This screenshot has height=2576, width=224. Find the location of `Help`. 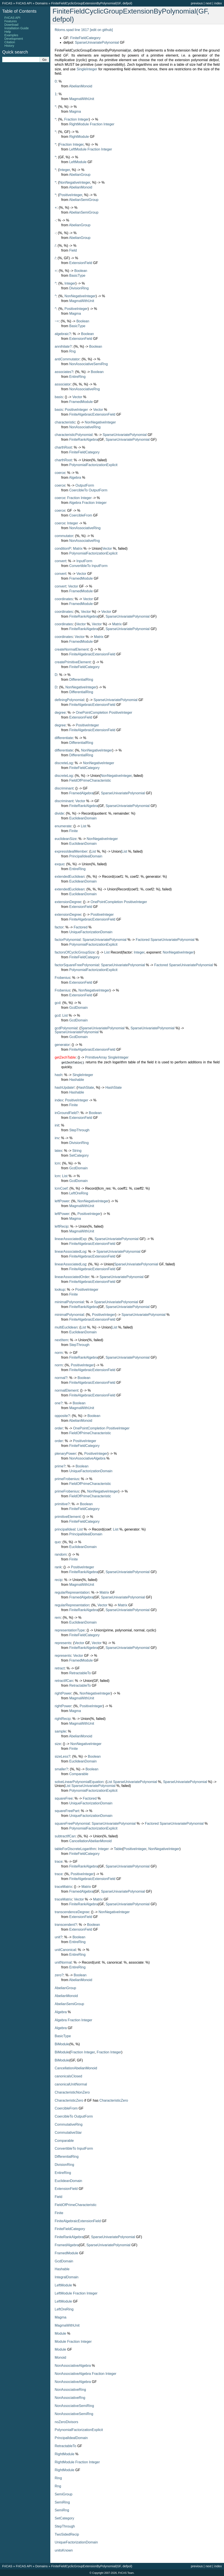

Help is located at coordinates (7, 31).